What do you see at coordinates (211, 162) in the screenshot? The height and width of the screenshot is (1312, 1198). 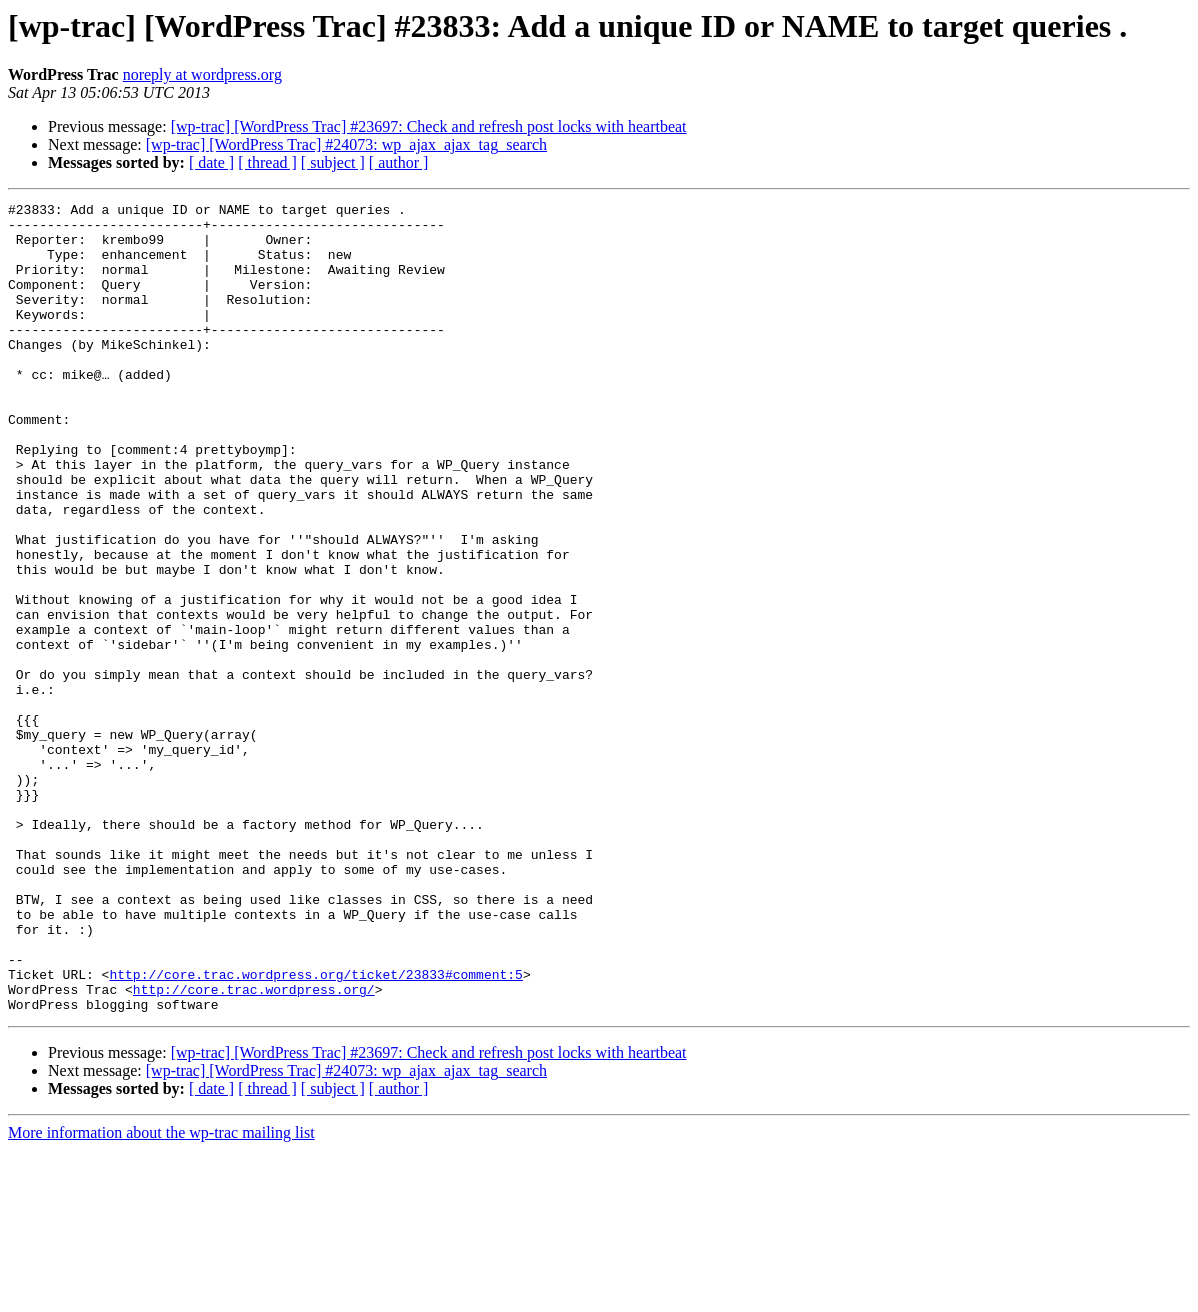 I see `[ date ]` at bounding box center [211, 162].